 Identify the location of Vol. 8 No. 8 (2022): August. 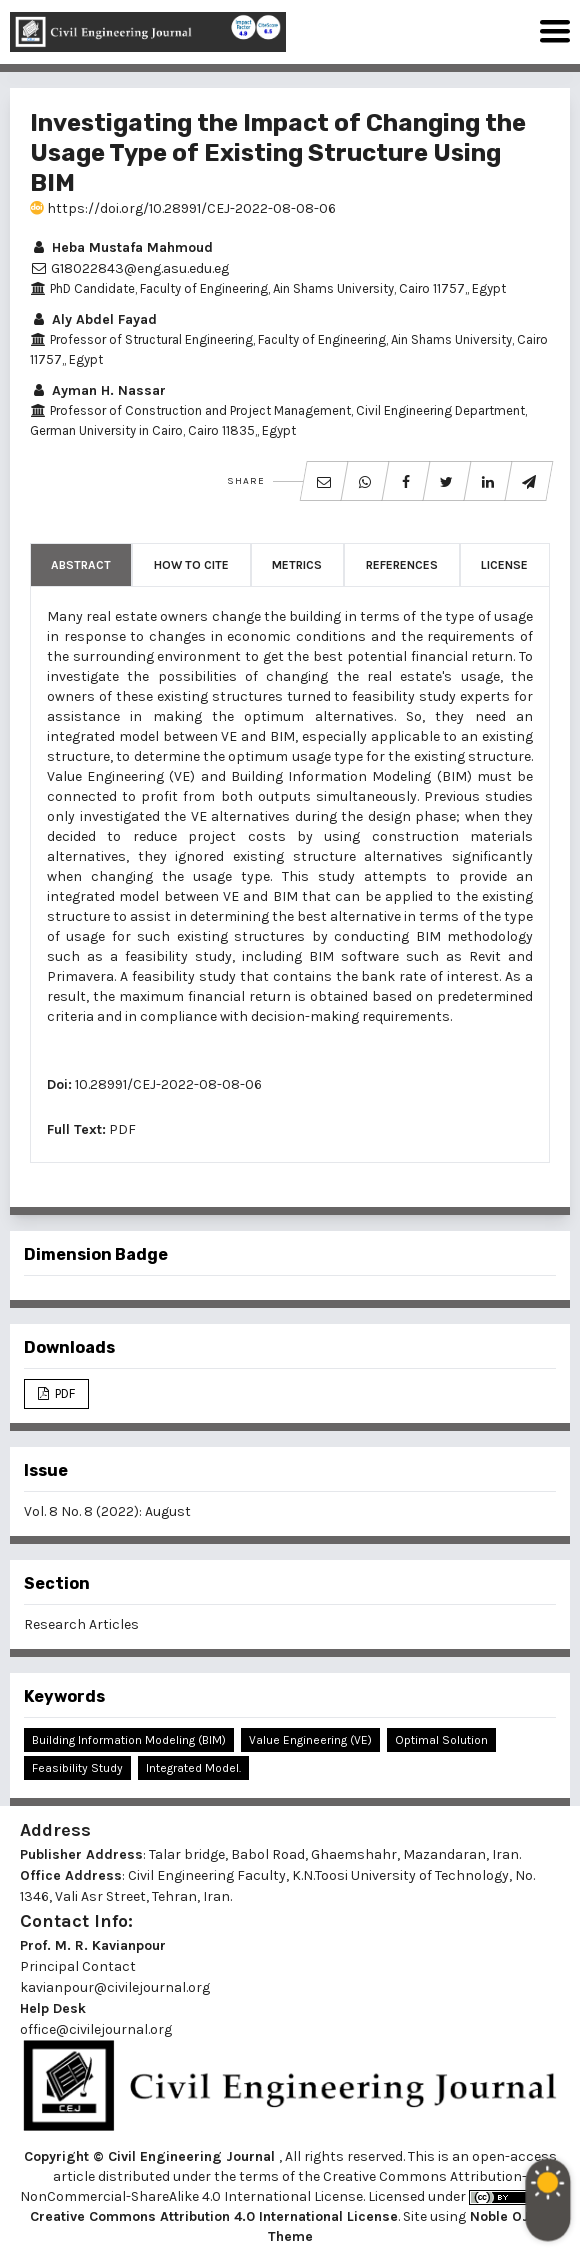
(107, 1511).